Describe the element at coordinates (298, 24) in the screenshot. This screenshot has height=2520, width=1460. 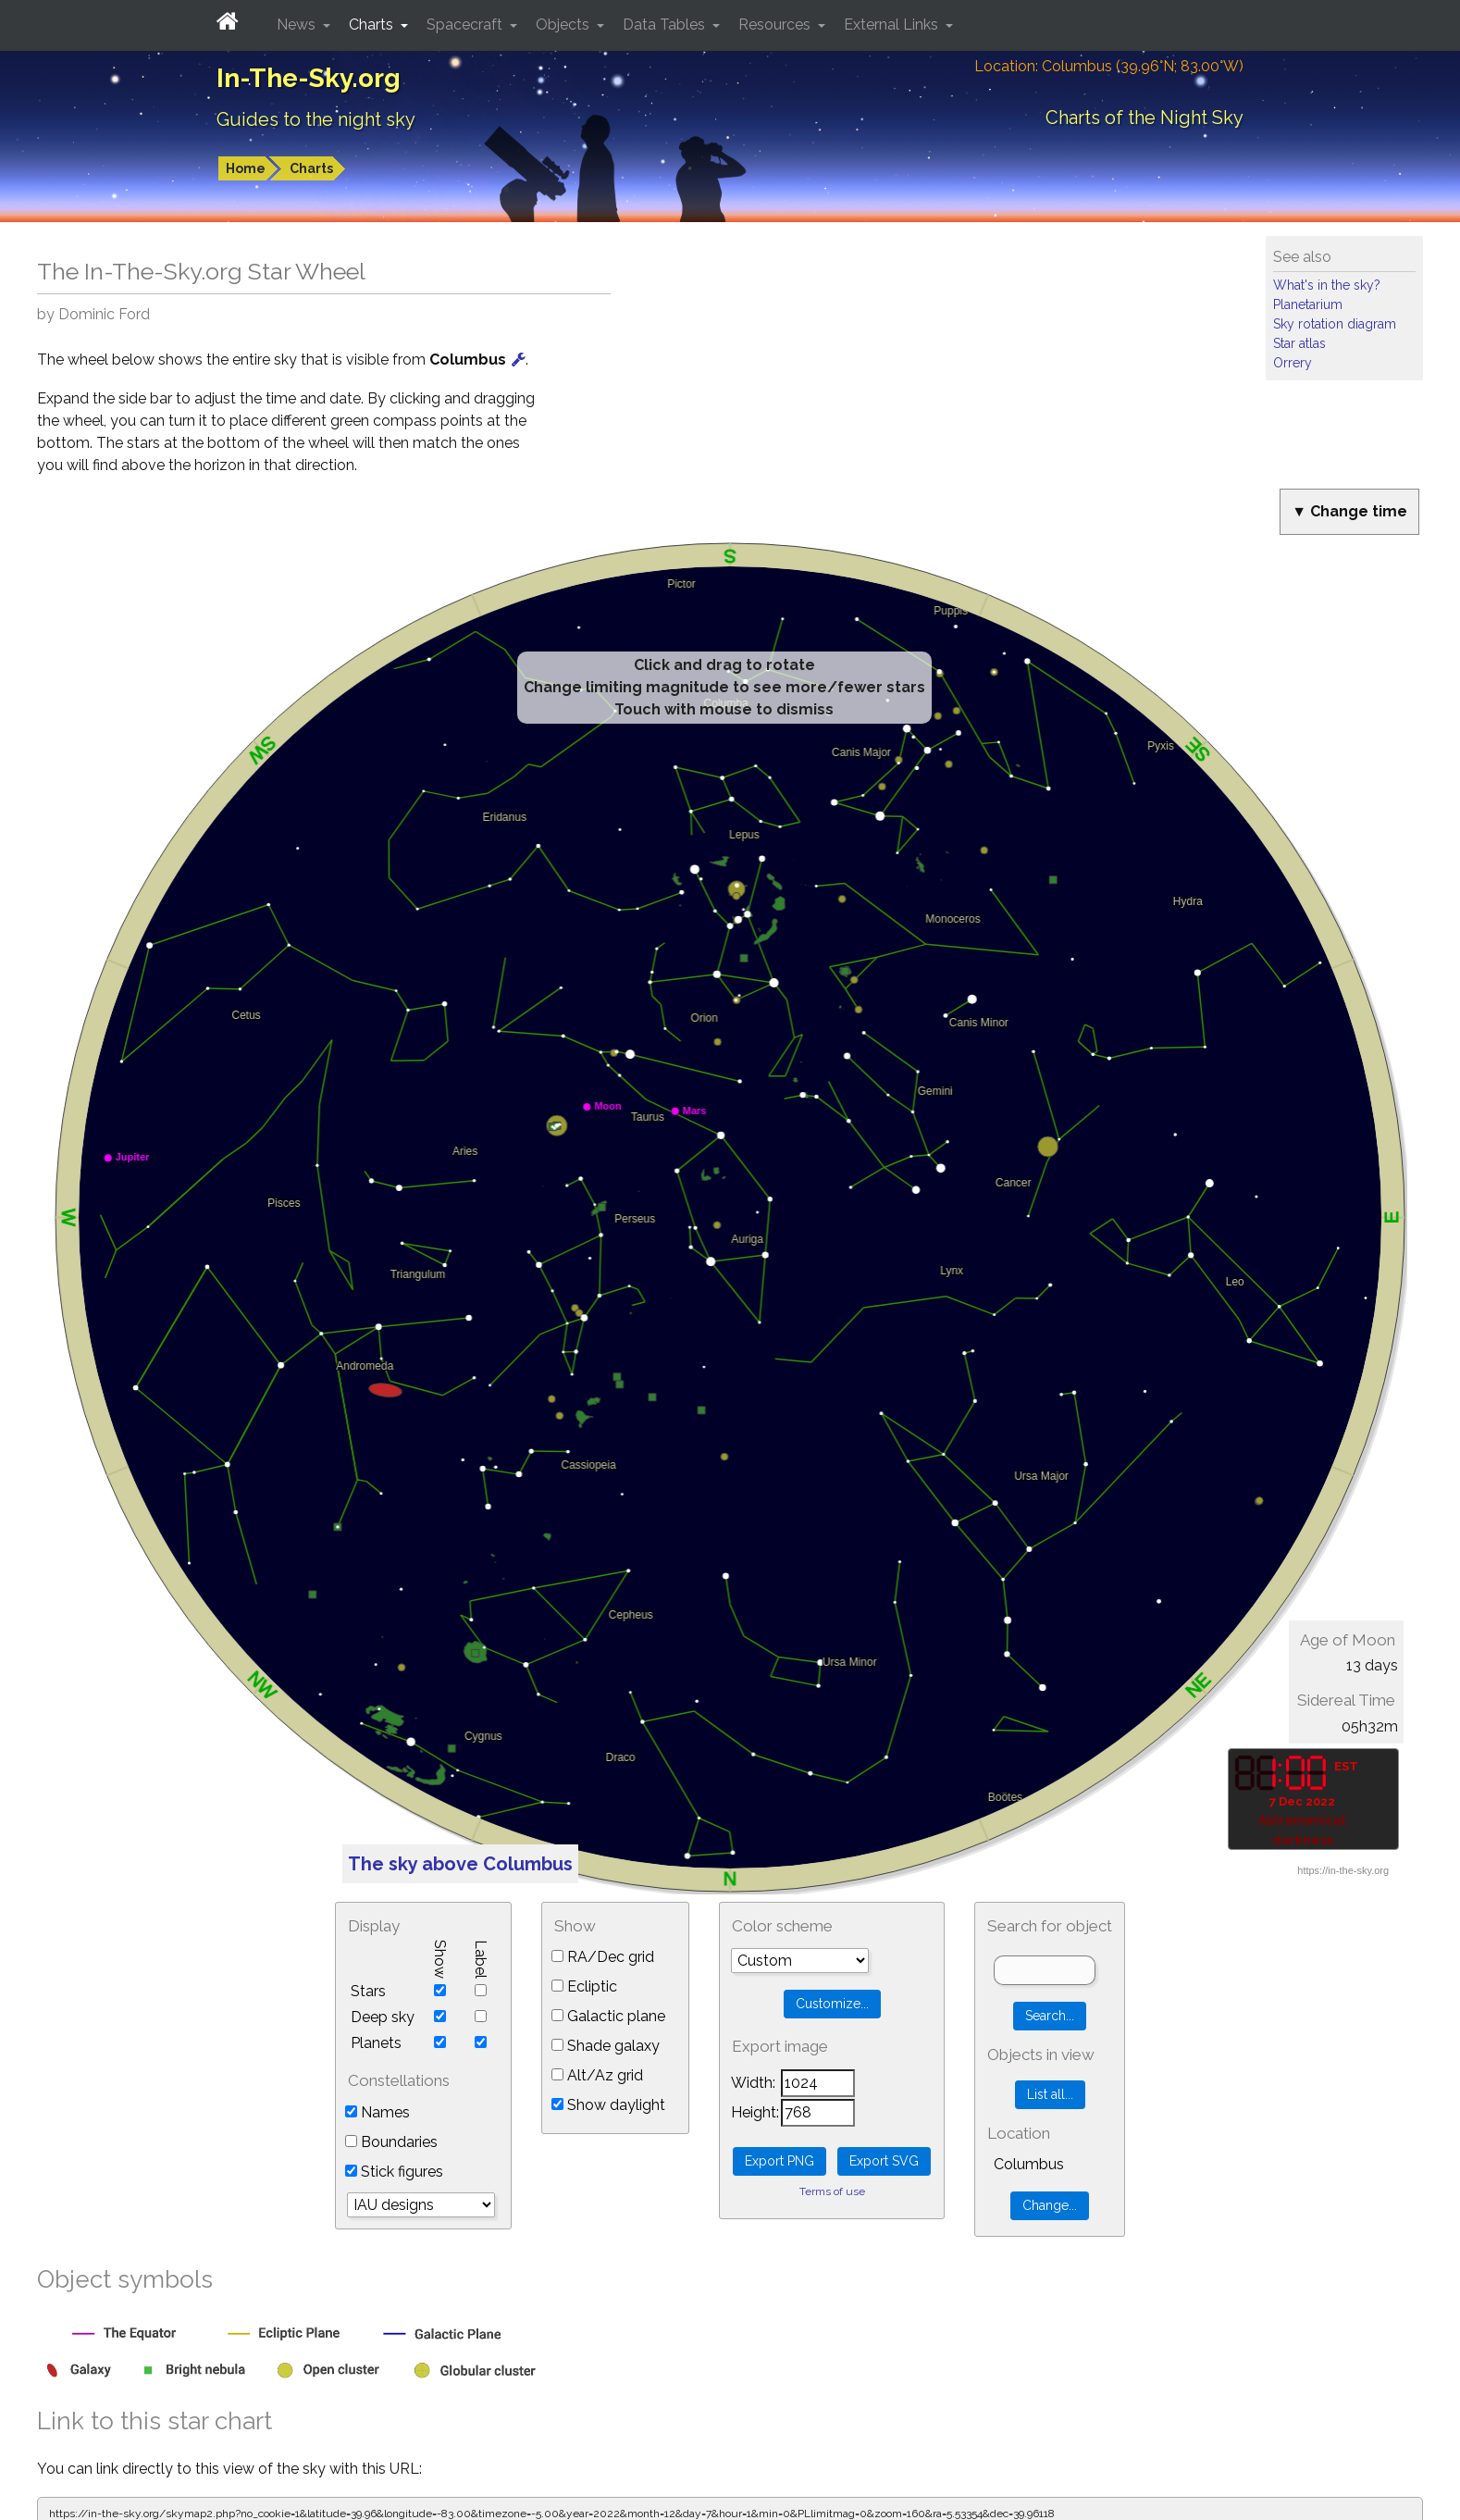
I see `News [button]` at that location.